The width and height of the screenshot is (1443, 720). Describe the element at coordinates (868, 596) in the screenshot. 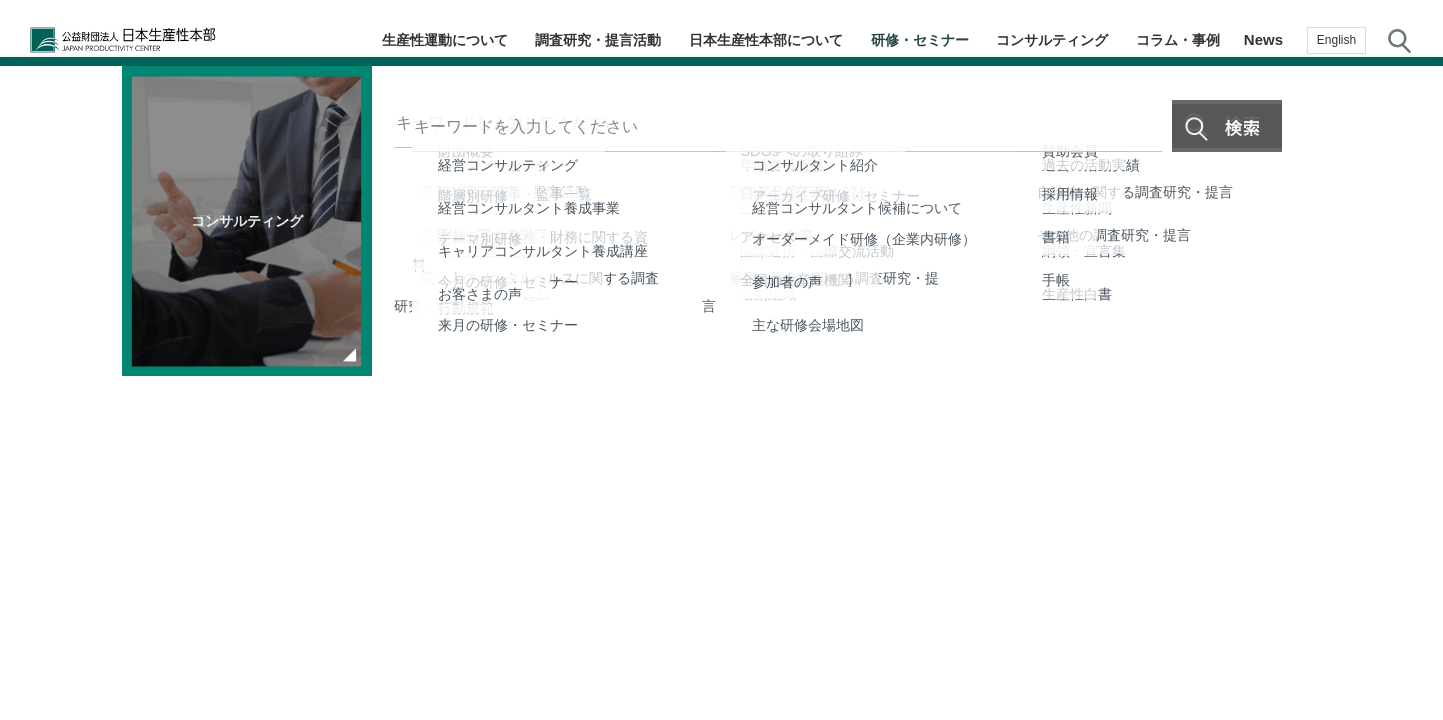

I see `サイトマップ` at that location.